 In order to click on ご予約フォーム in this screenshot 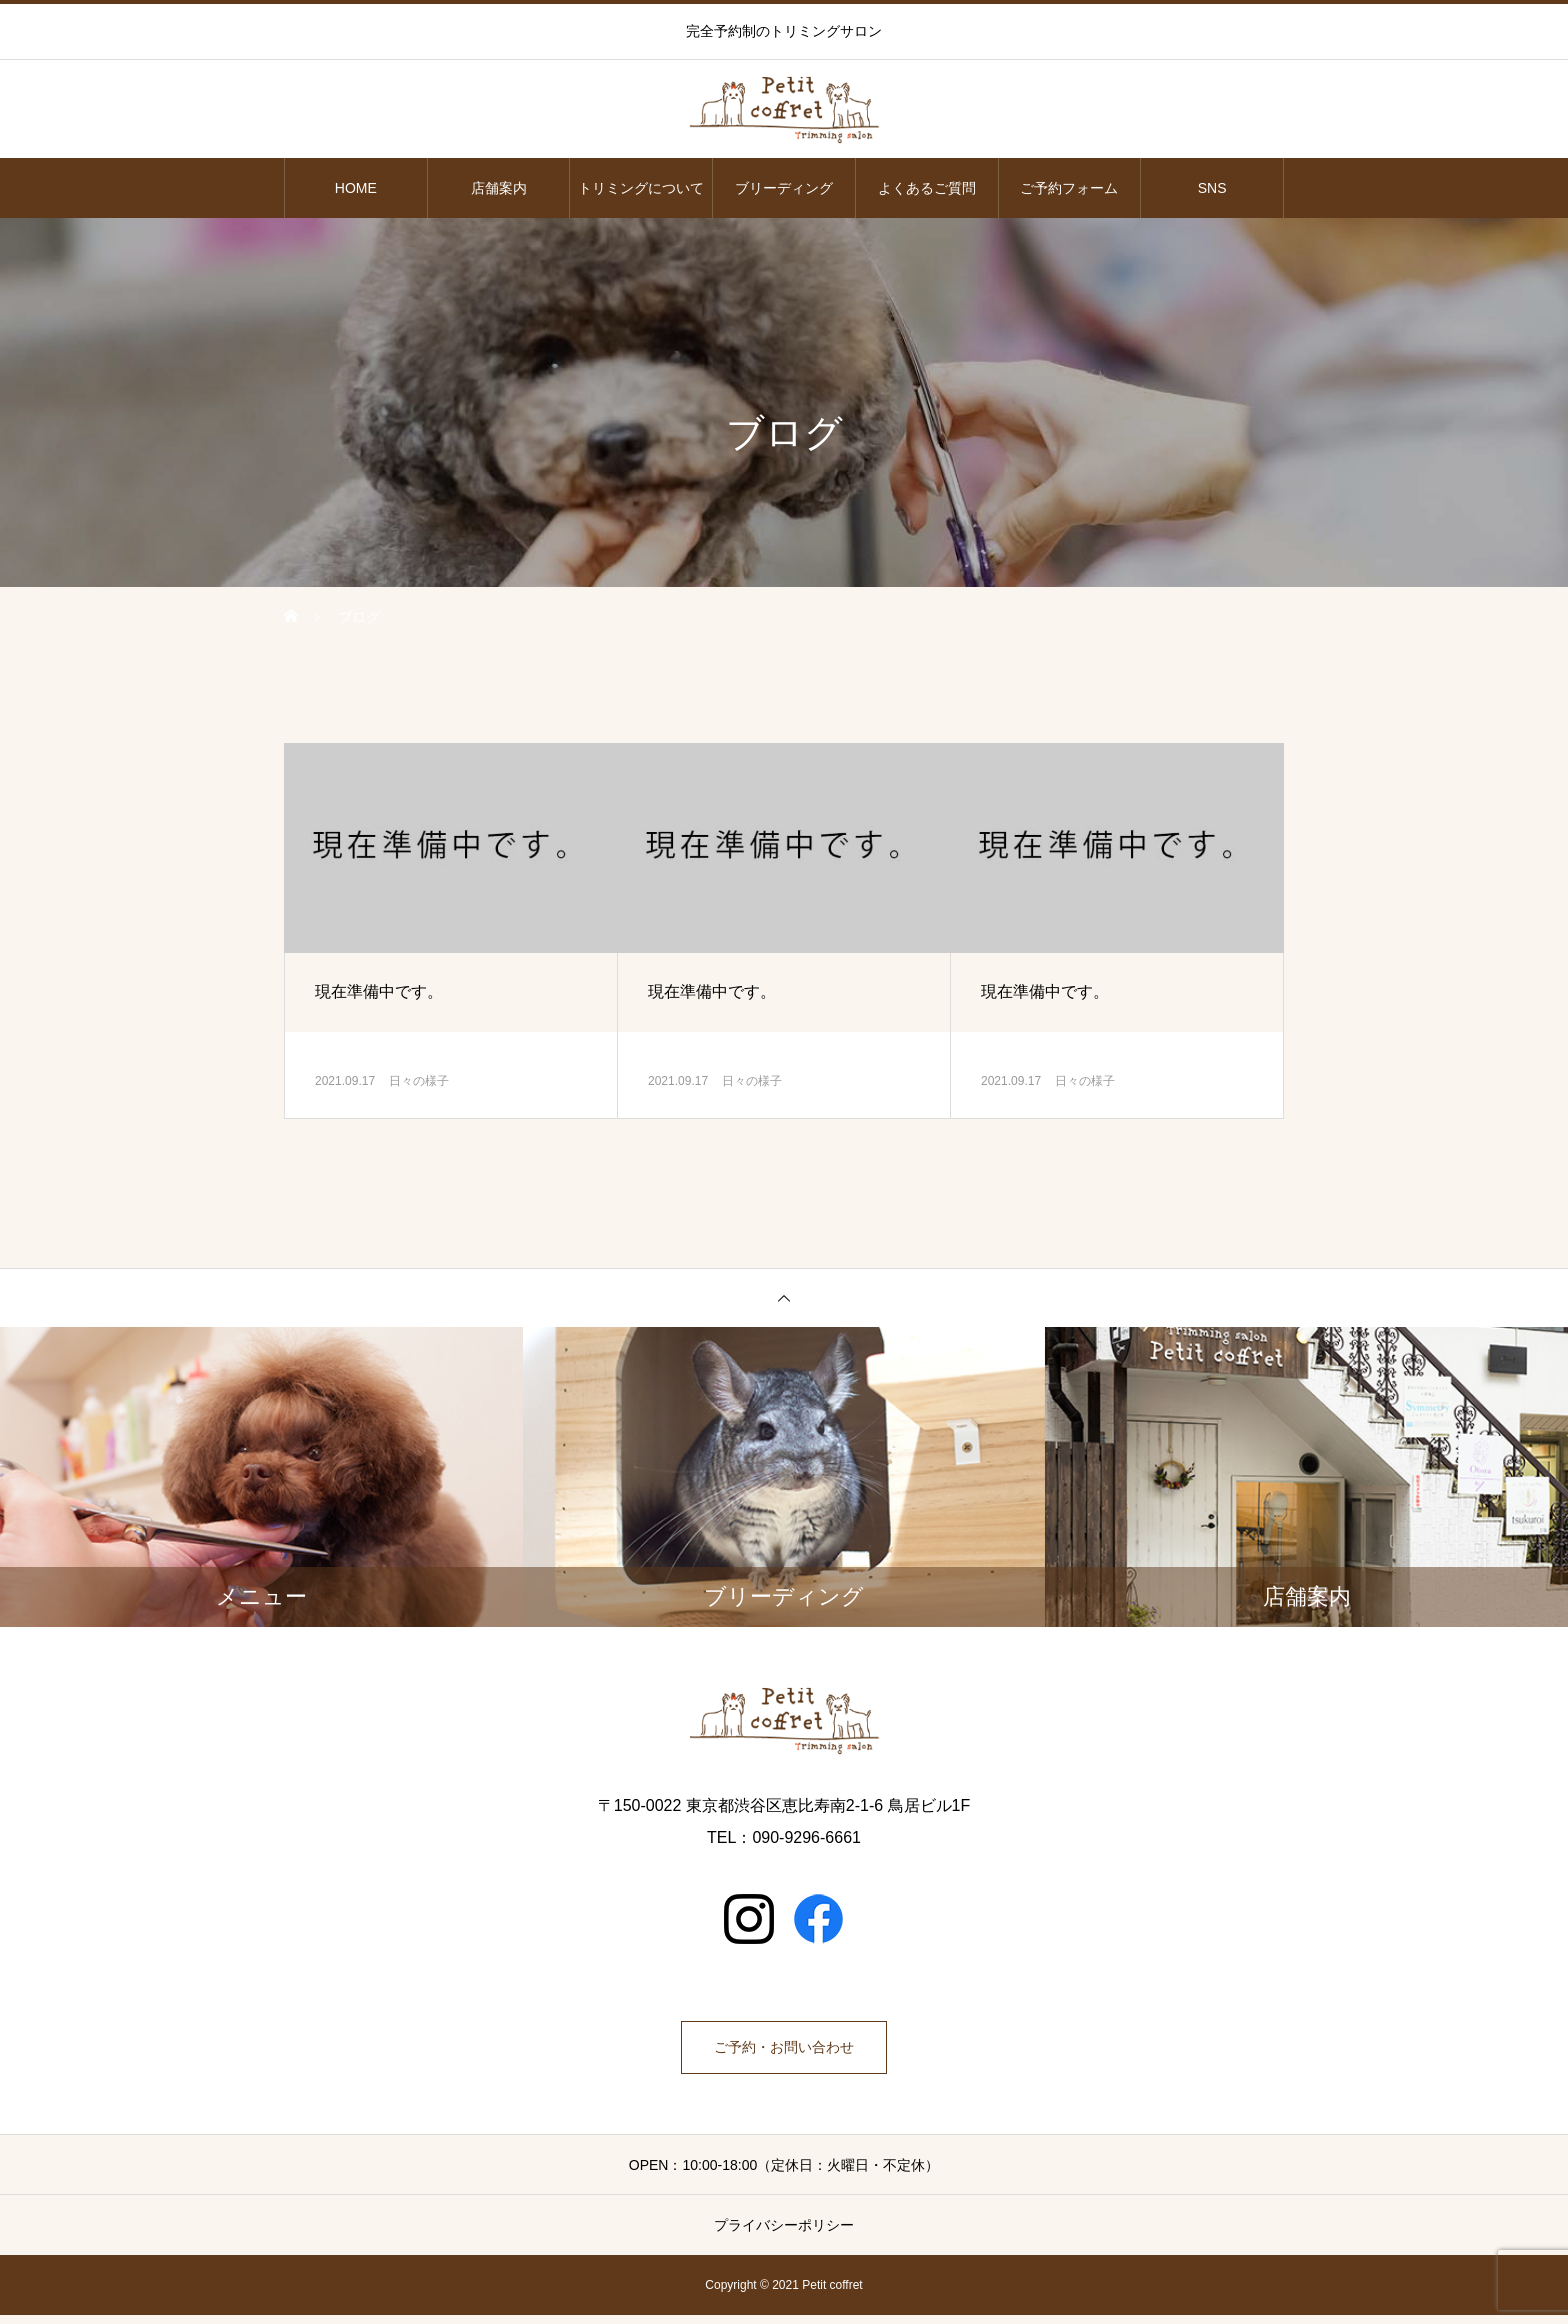, I will do `click(1069, 188)`.